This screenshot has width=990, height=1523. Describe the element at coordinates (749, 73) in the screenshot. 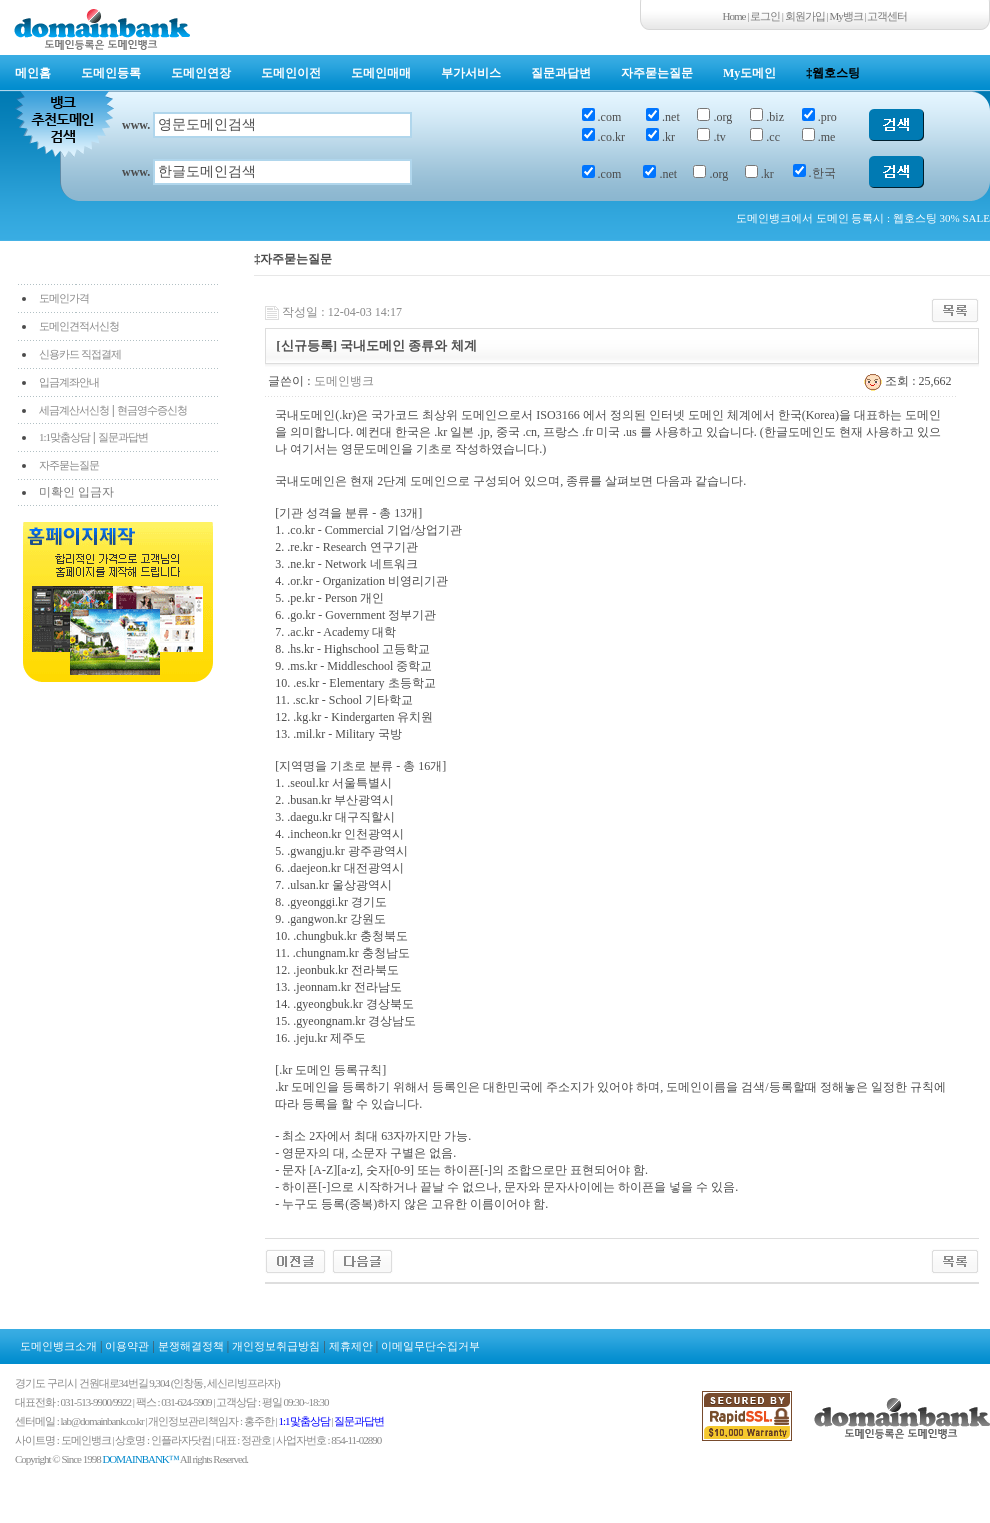

I see `My도메인` at that location.